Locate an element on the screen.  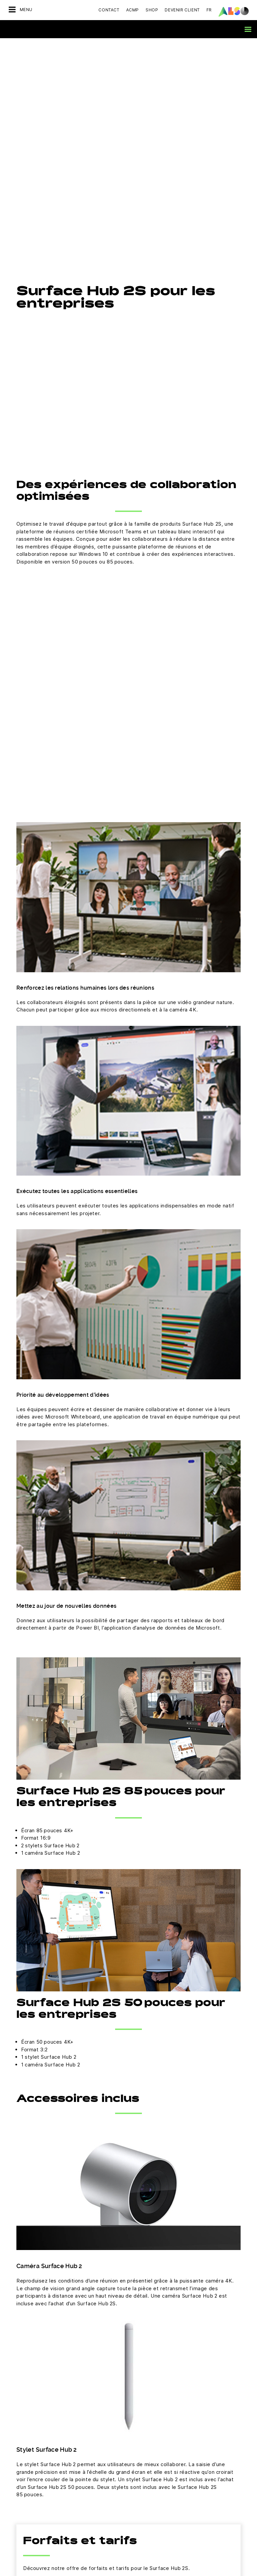
Conformité is located at coordinates (20, 2384).